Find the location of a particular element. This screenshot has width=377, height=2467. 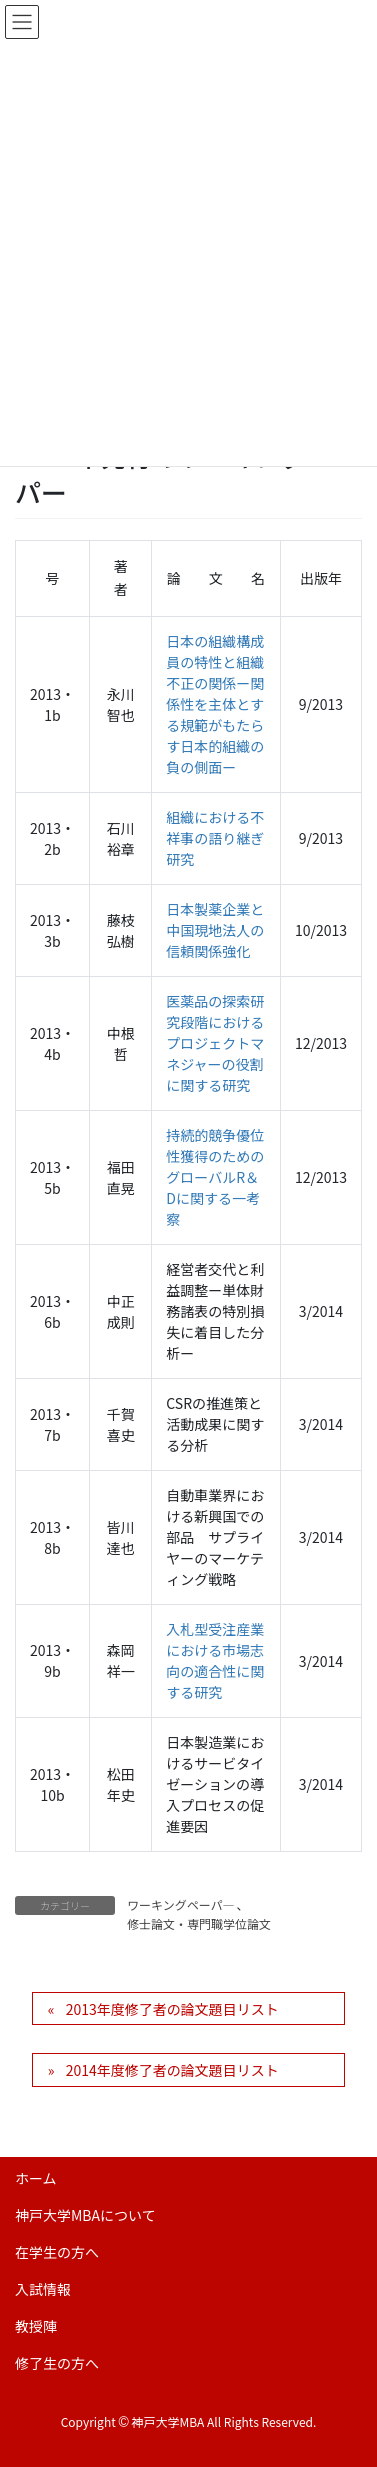

2014年度修了者の論文題目リスト is located at coordinates (172, 2070).